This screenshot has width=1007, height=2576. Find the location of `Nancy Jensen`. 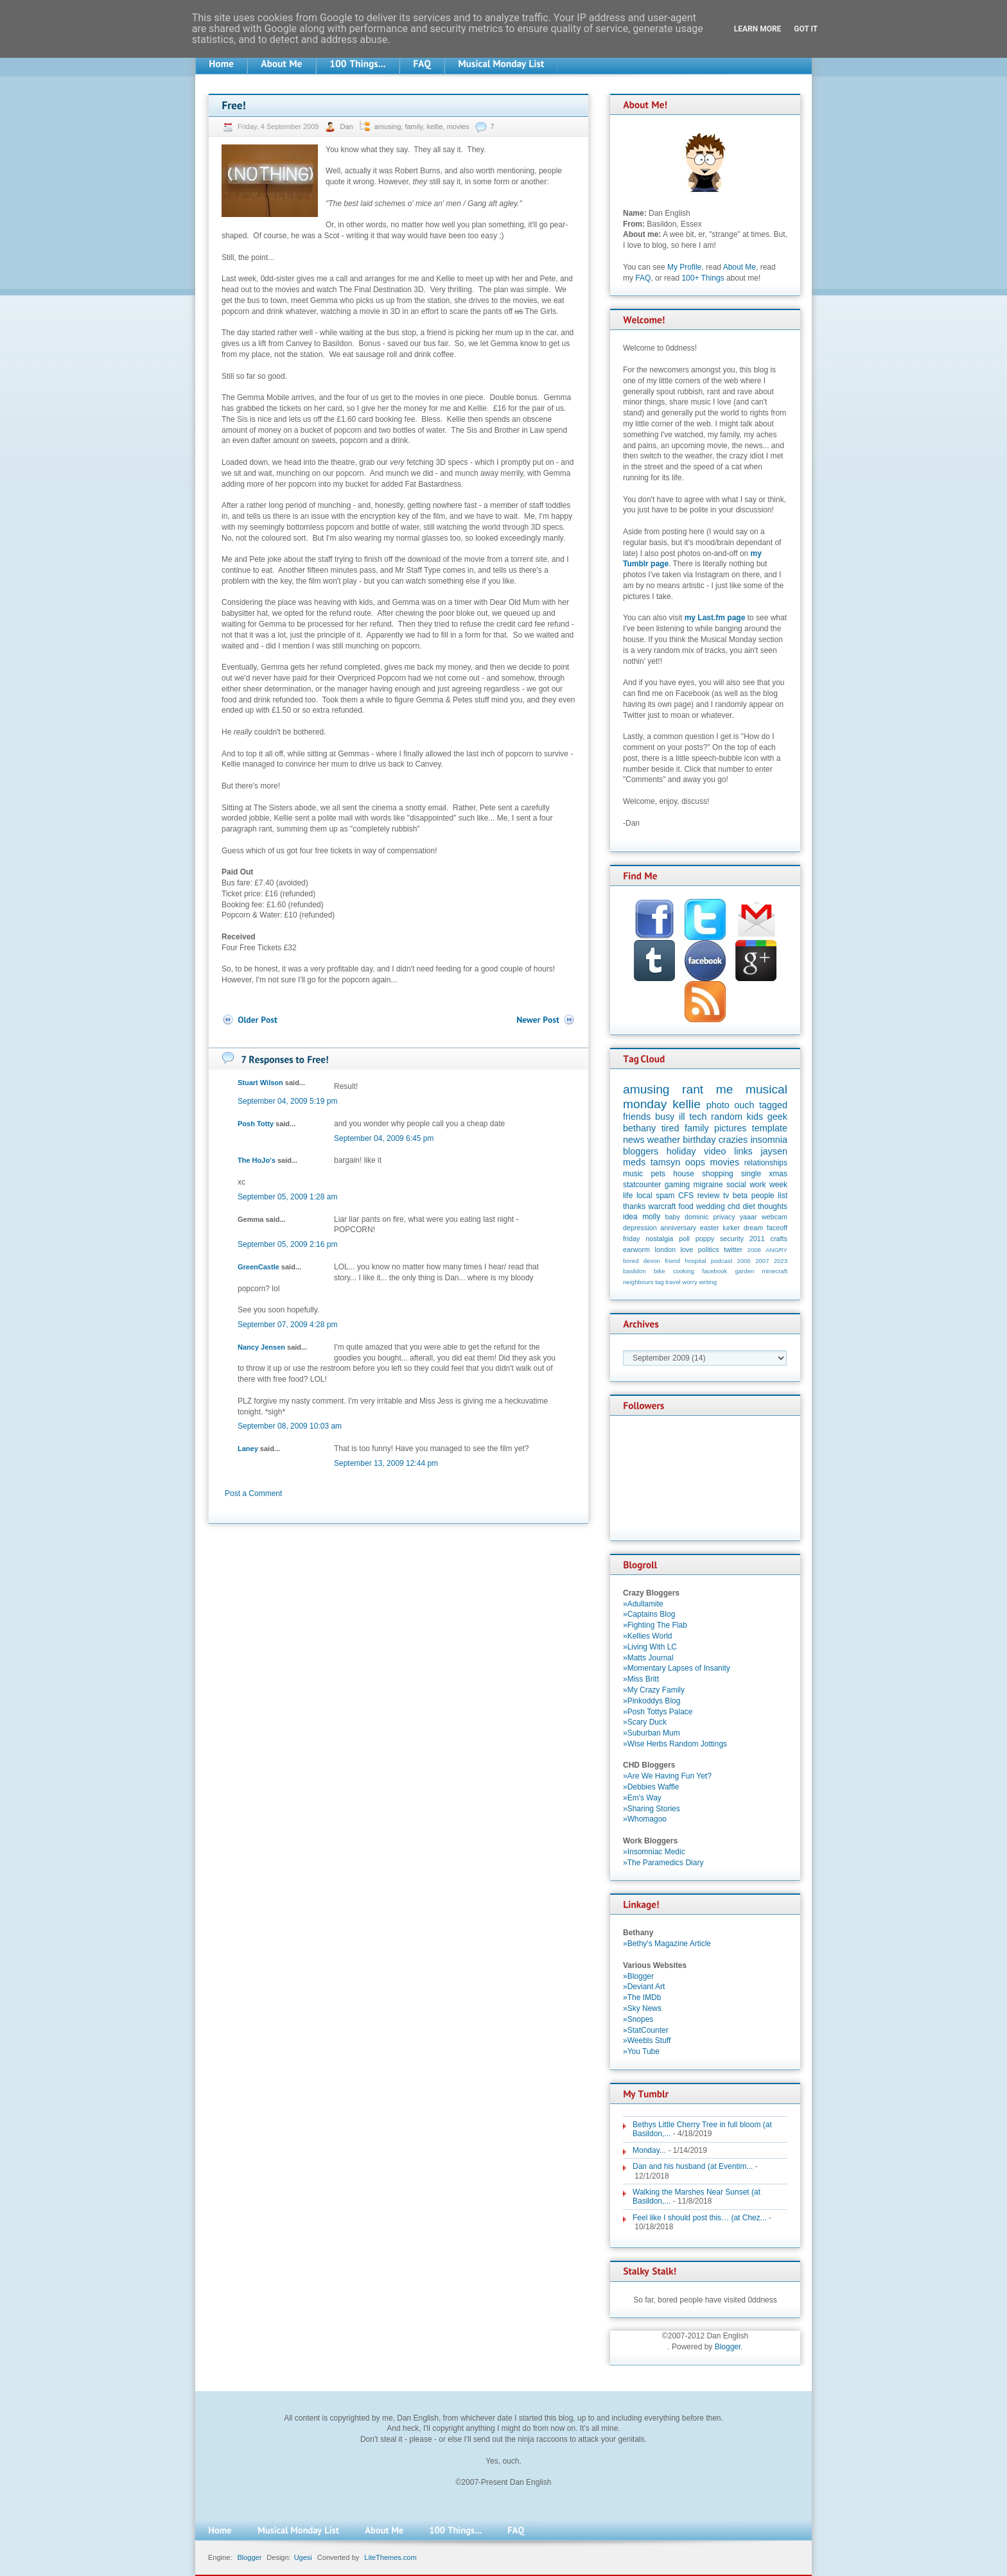

Nancy Jensen is located at coordinates (261, 1347).